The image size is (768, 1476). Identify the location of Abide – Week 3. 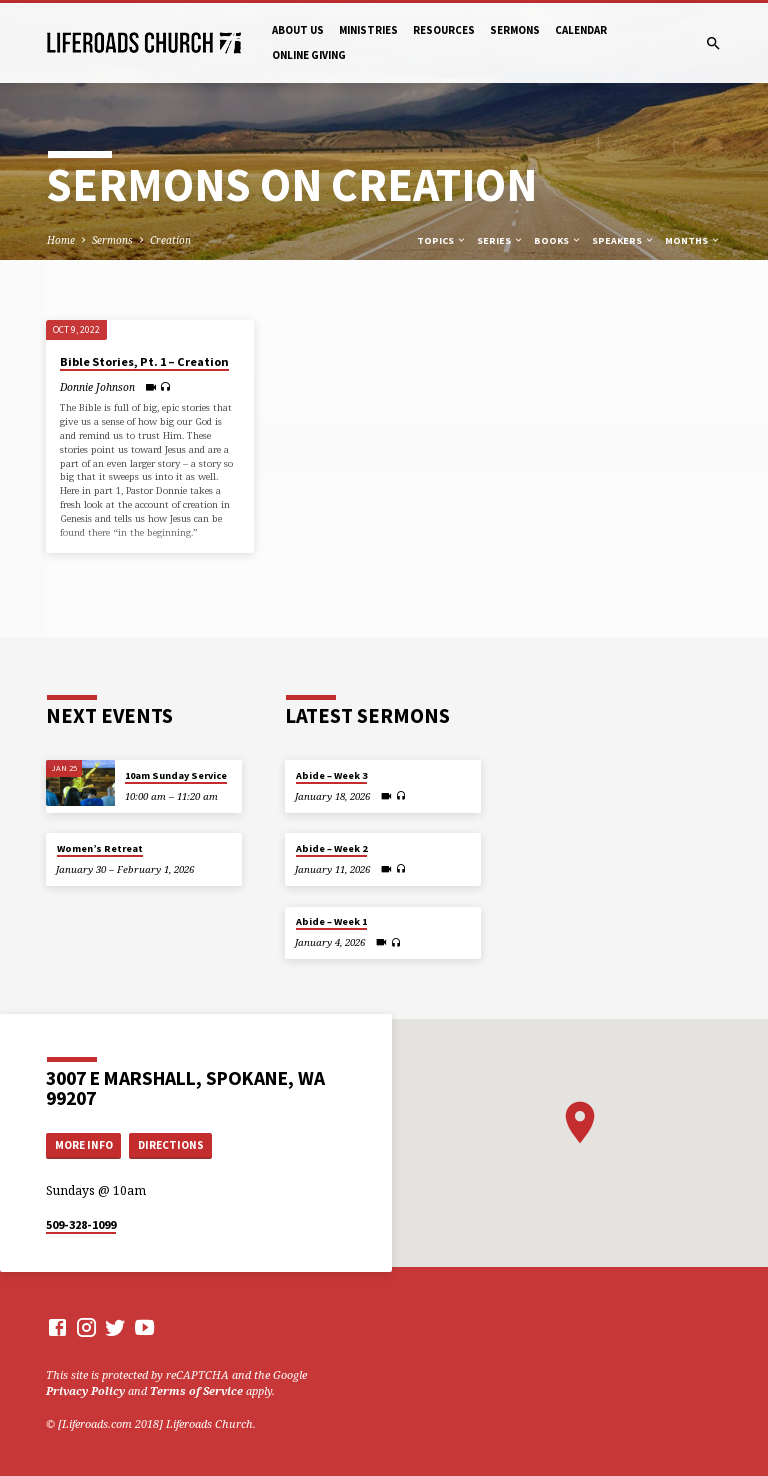
(331, 775).